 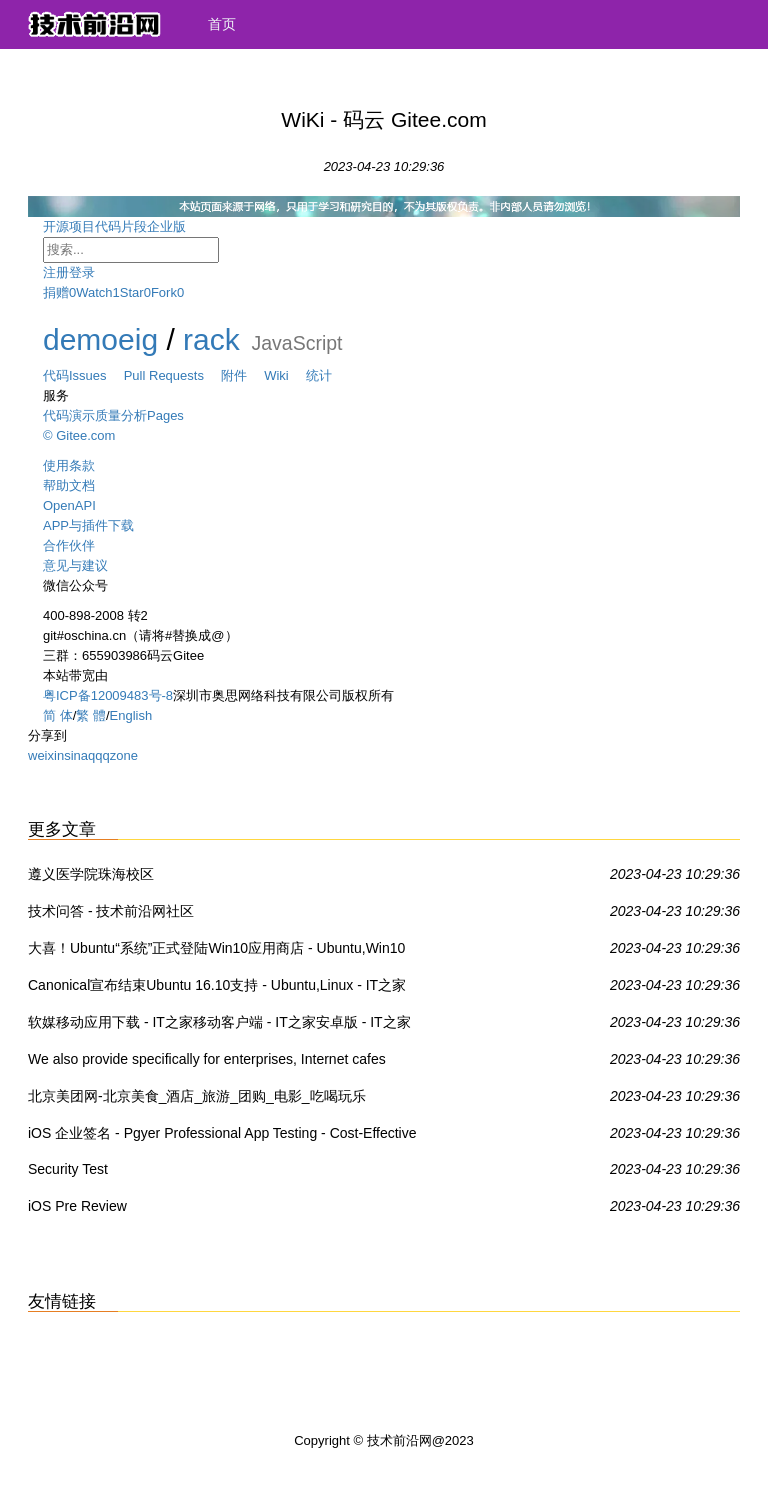 What do you see at coordinates (69, 505) in the screenshot?
I see `OpenAPI` at bounding box center [69, 505].